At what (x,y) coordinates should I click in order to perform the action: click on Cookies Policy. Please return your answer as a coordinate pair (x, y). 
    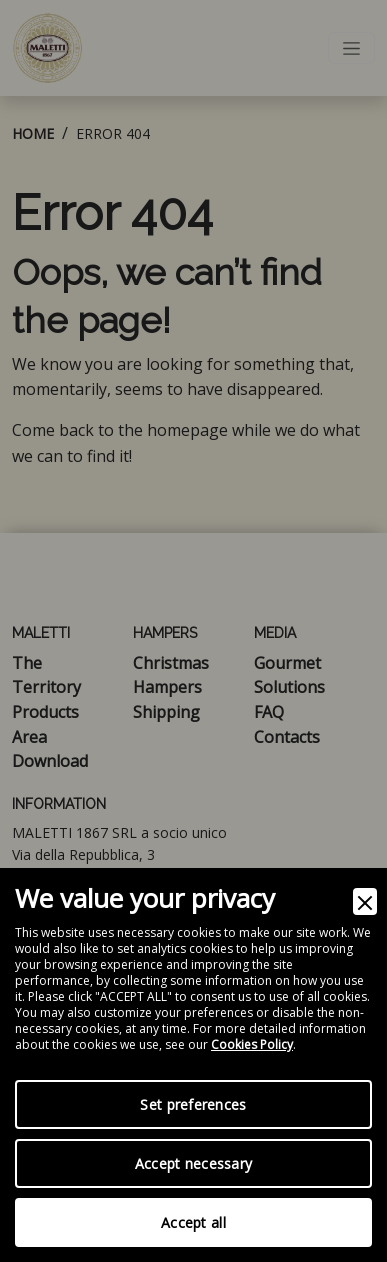
    Looking at the image, I should click on (252, 1045).